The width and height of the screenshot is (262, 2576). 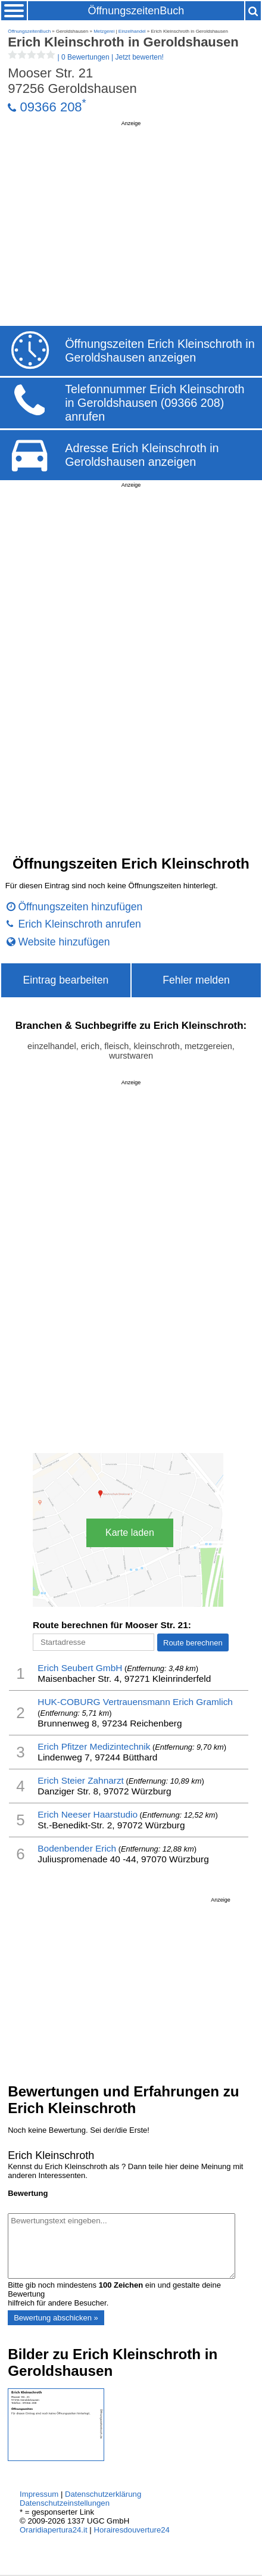 What do you see at coordinates (94, 1746) in the screenshot?
I see `Erich Pfitzer Medizintechnik` at bounding box center [94, 1746].